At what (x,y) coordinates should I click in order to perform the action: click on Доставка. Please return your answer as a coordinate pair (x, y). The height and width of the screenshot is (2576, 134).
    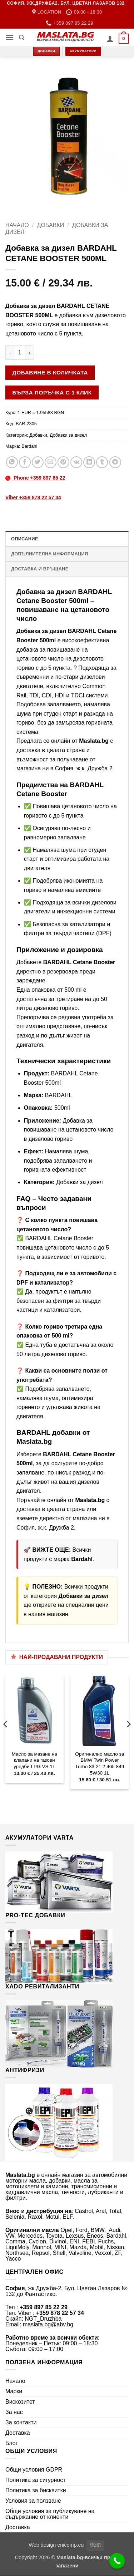
    Looking at the image, I should click on (17, 2433).